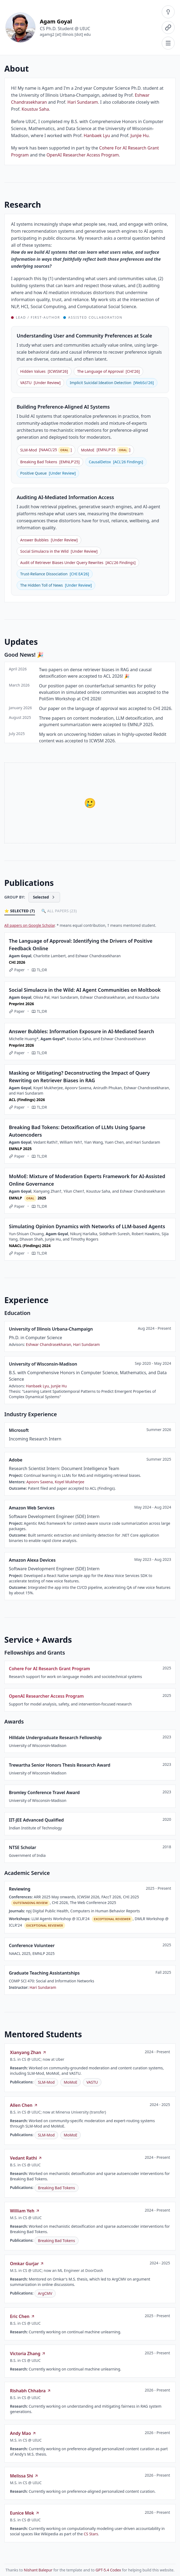  What do you see at coordinates (81, 1031) in the screenshot?
I see `Answer Bubbles: Information Exposure in AI-Mediated Search` at bounding box center [81, 1031].